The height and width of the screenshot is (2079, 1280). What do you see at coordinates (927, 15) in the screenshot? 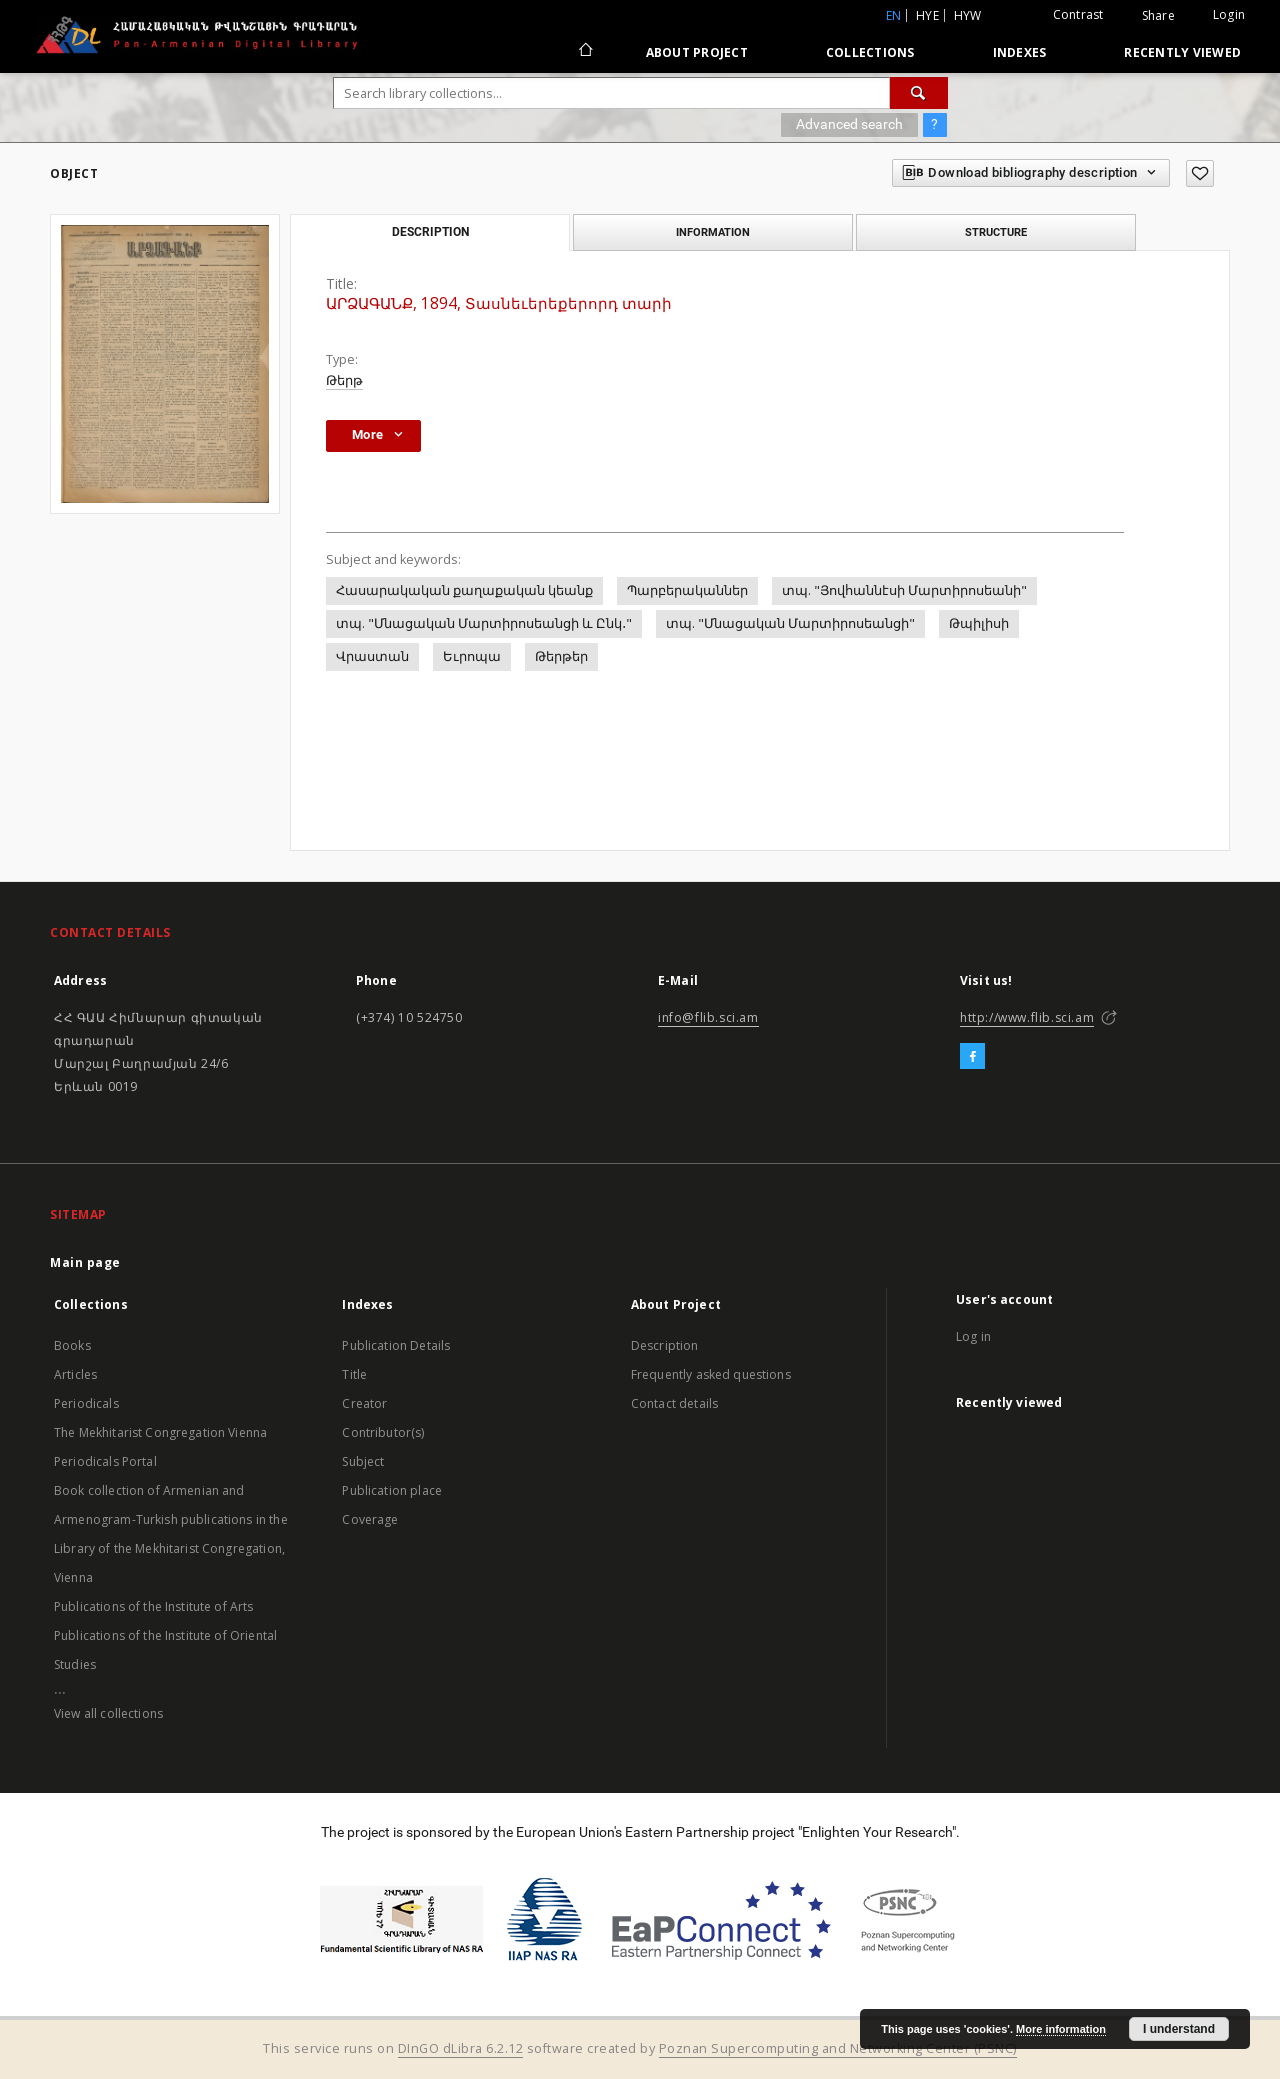
I see `hye` at bounding box center [927, 15].